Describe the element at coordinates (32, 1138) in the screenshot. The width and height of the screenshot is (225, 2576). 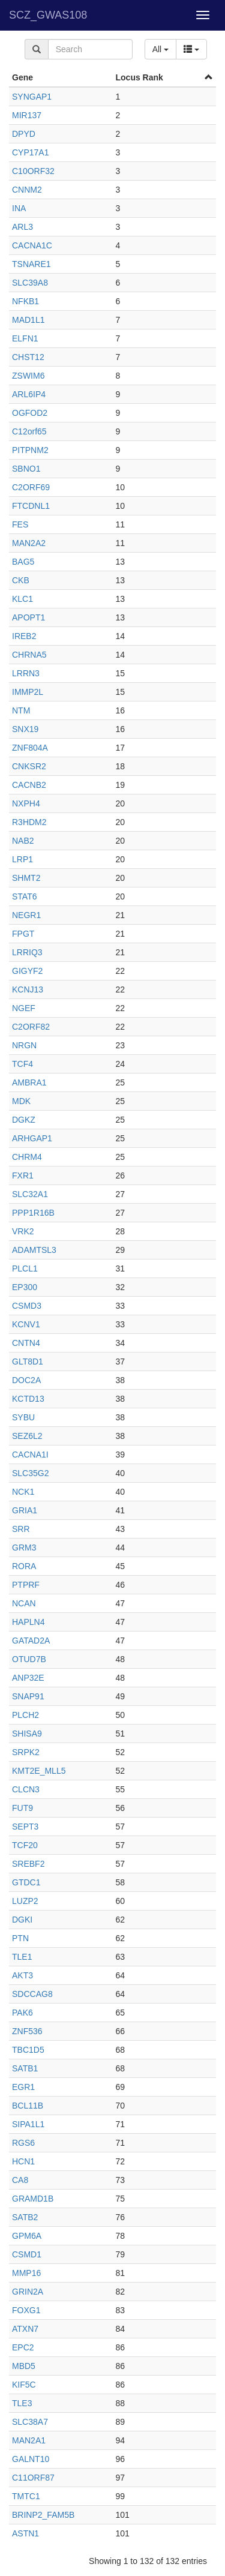
I see `ARHGAP1` at that location.